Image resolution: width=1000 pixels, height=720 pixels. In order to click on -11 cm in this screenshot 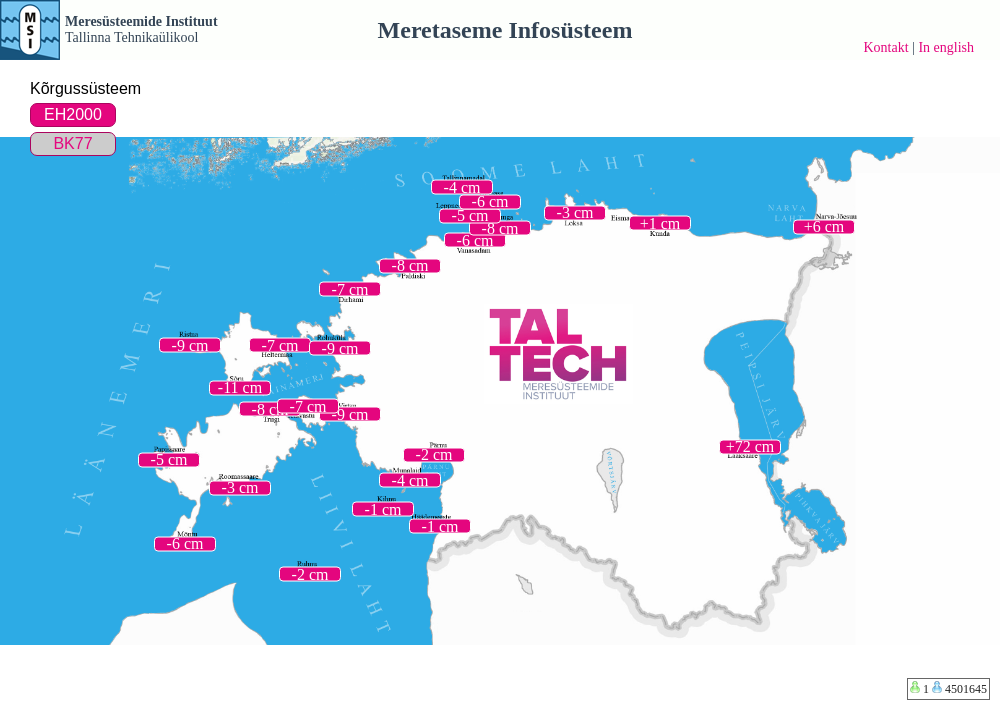, I will do `click(240, 387)`.